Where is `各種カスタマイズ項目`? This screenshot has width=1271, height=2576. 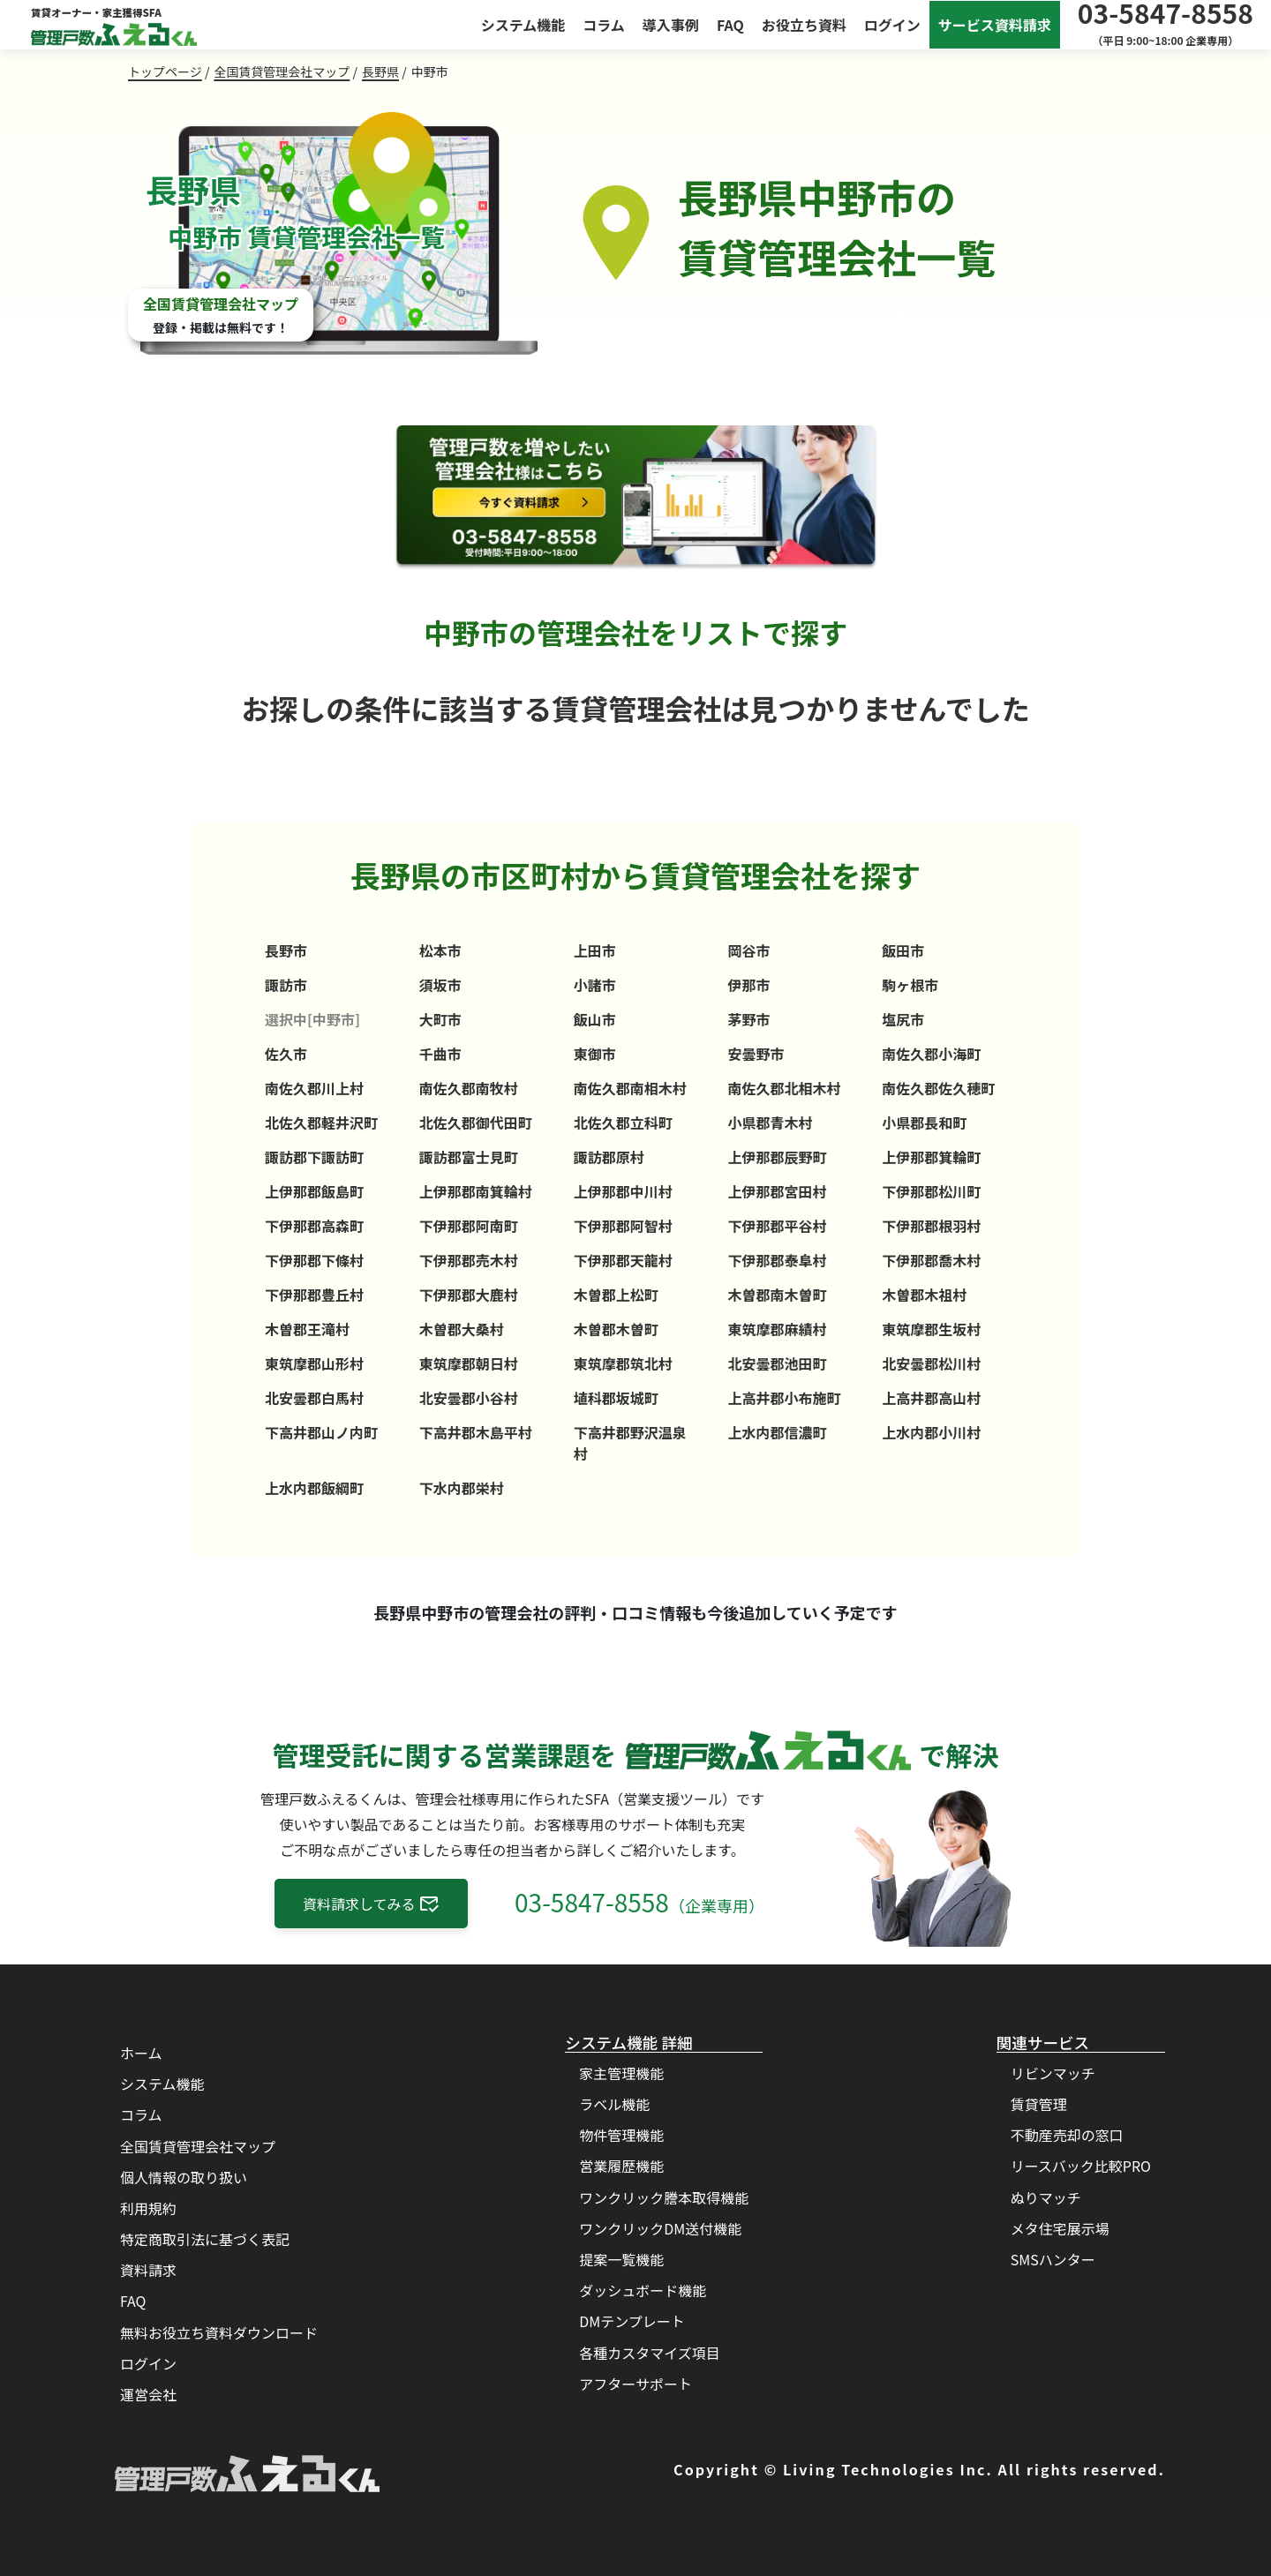
各種カスタマイズ項目 is located at coordinates (649, 2352).